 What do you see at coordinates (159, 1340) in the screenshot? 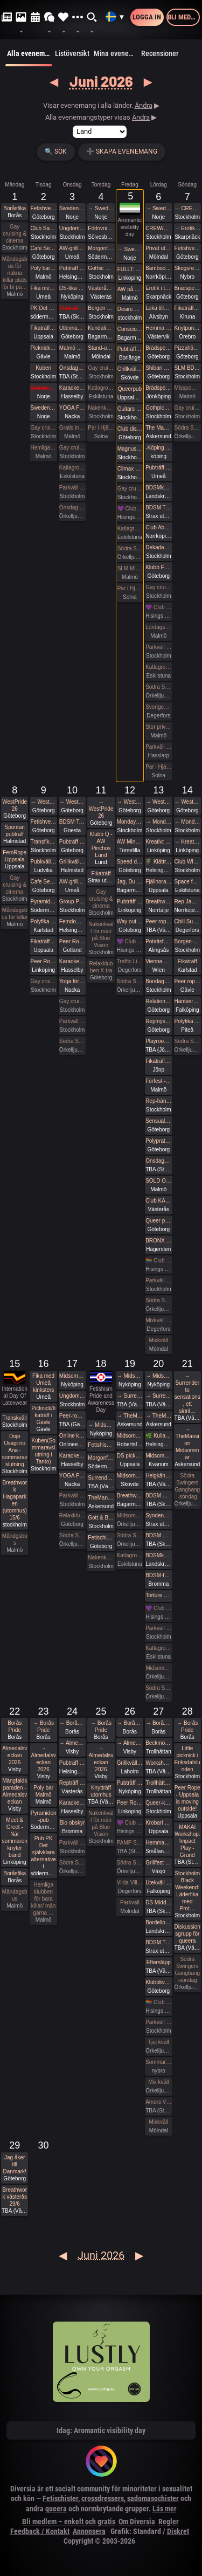
I see `Mixkväll` at bounding box center [159, 1340].